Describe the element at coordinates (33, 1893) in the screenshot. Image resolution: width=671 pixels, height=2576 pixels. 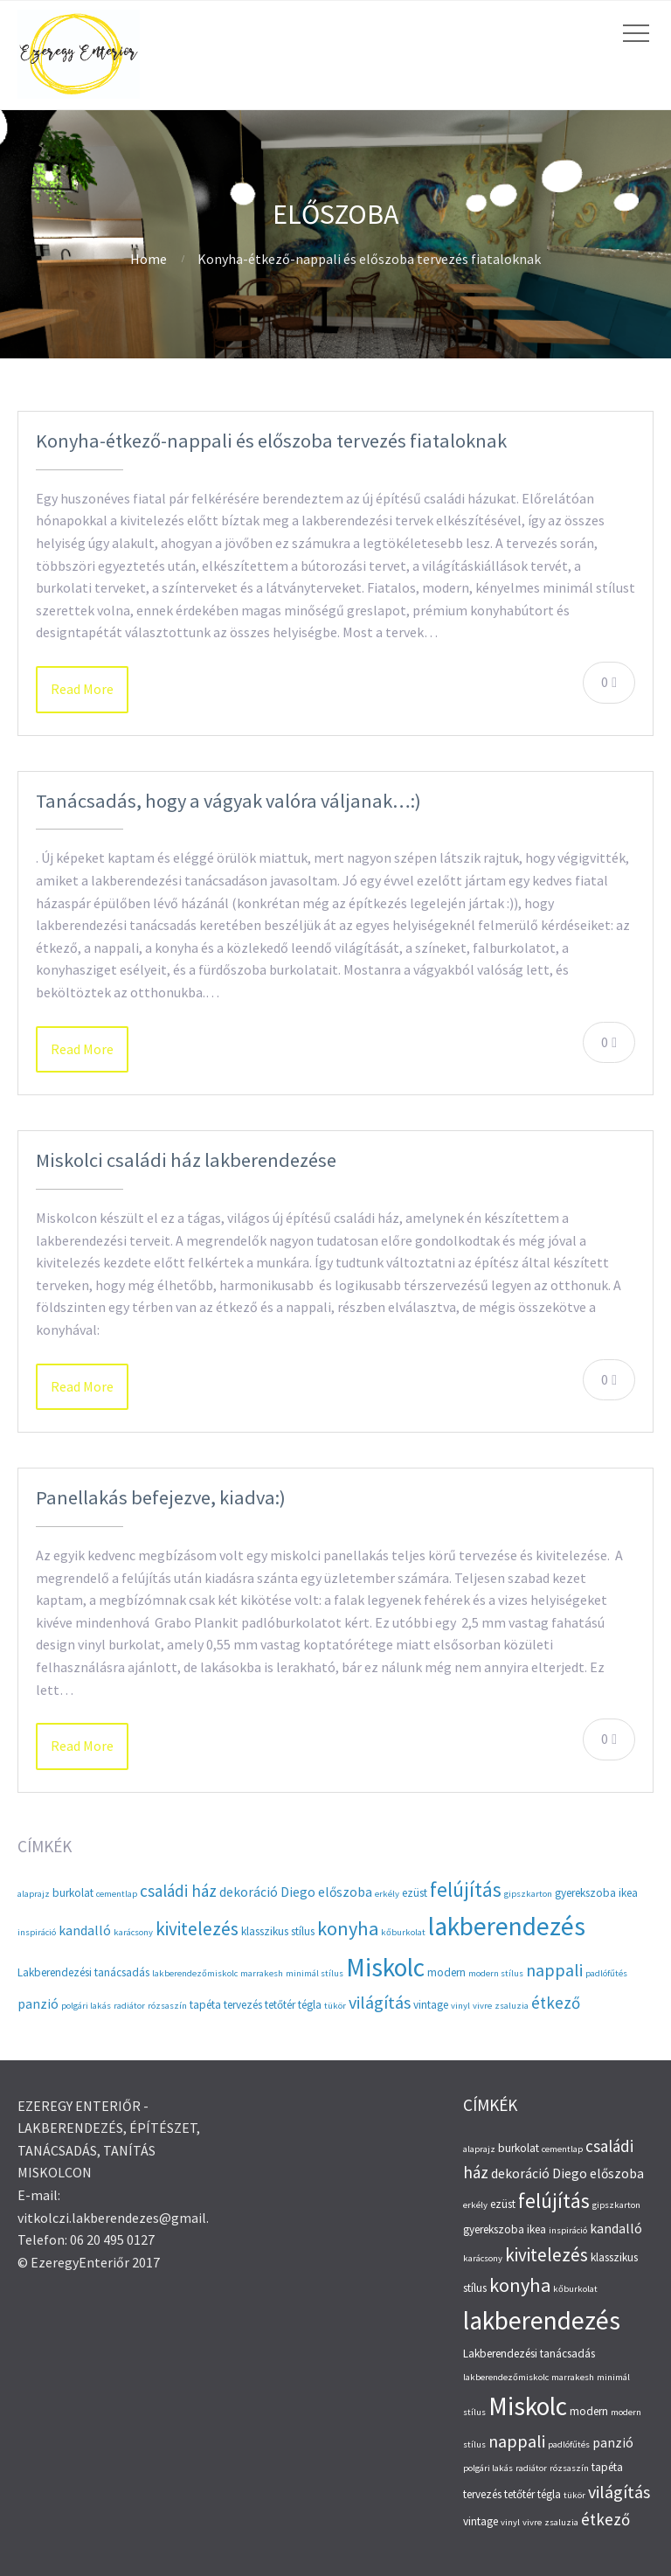
I see `alaprajz [alaprajz (2 elem)]` at that location.